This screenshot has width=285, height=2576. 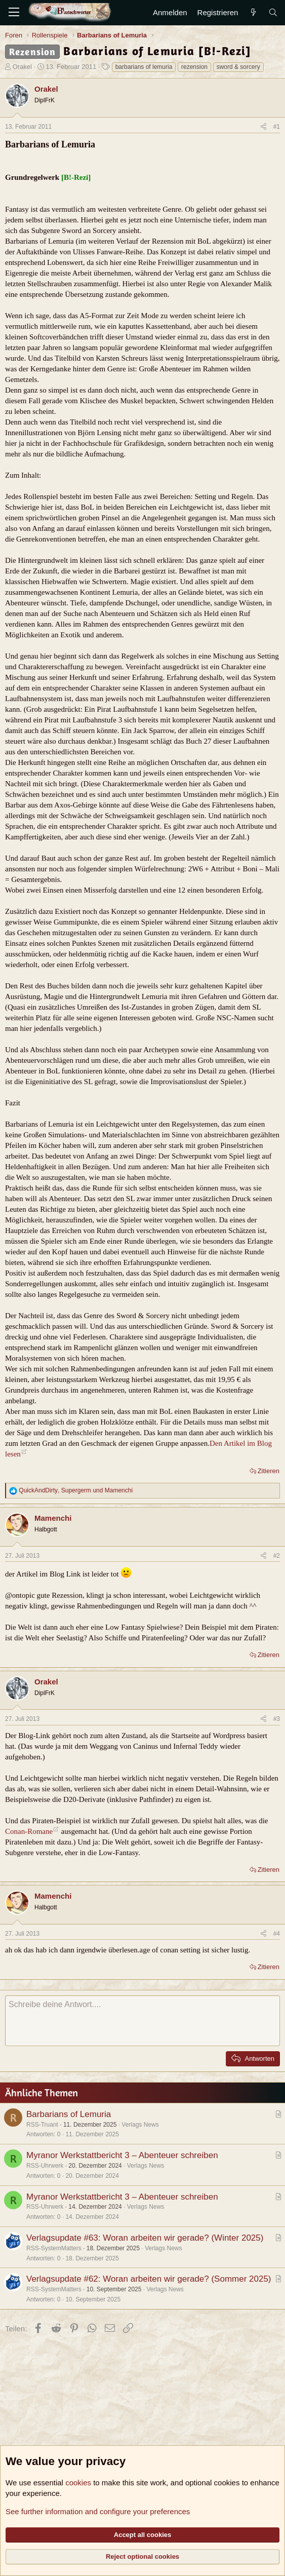 I want to click on #2, so click(x=276, y=1555).